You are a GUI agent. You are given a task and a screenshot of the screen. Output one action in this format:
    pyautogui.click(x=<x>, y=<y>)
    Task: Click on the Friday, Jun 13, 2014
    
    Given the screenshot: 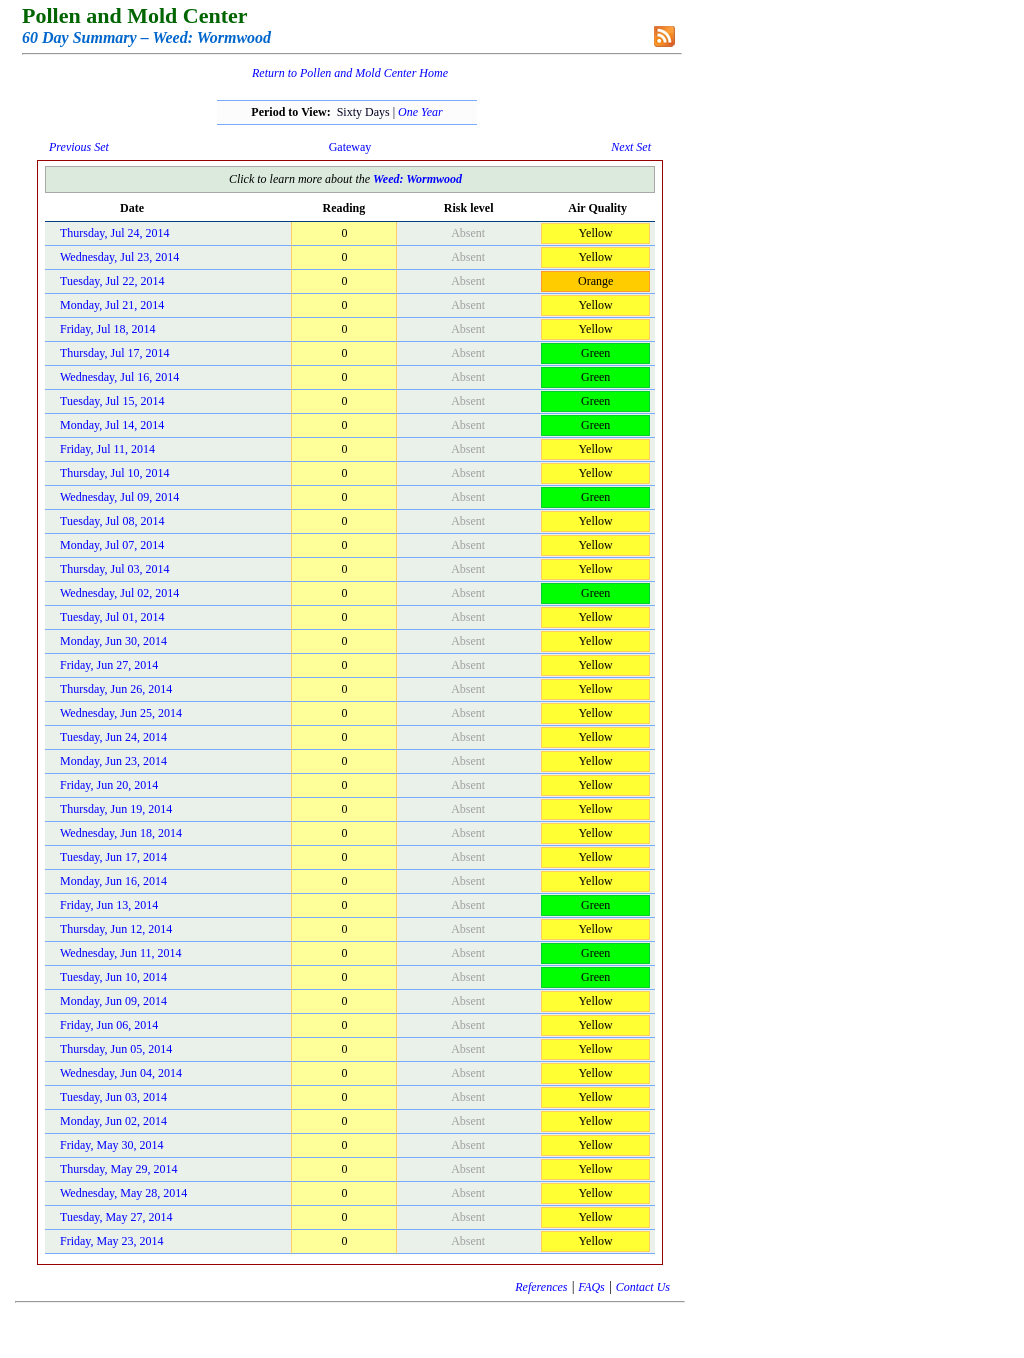 What is the action you would take?
    pyautogui.click(x=109, y=905)
    